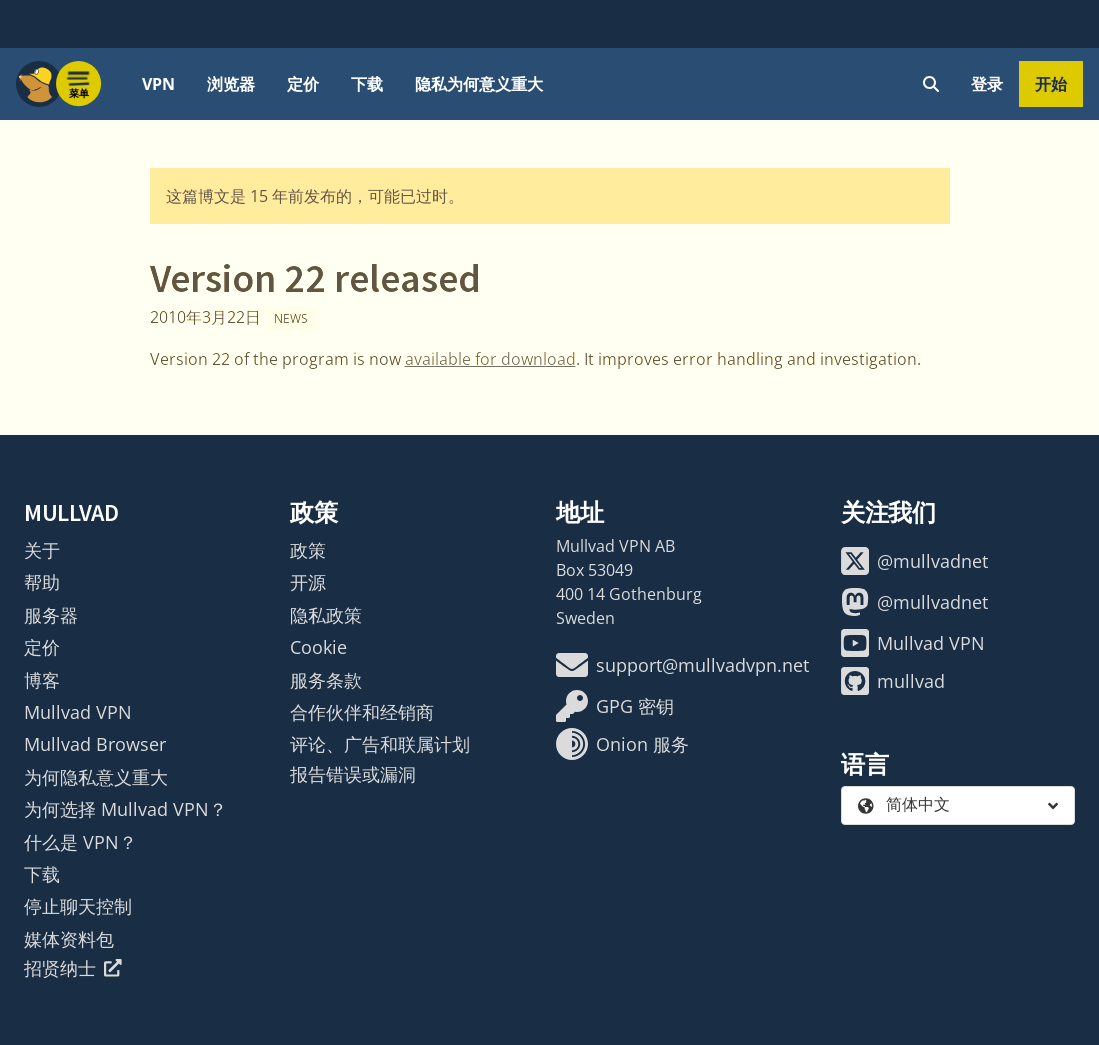 The height and width of the screenshot is (1045, 1099). What do you see at coordinates (326, 680) in the screenshot?
I see `服务条款` at bounding box center [326, 680].